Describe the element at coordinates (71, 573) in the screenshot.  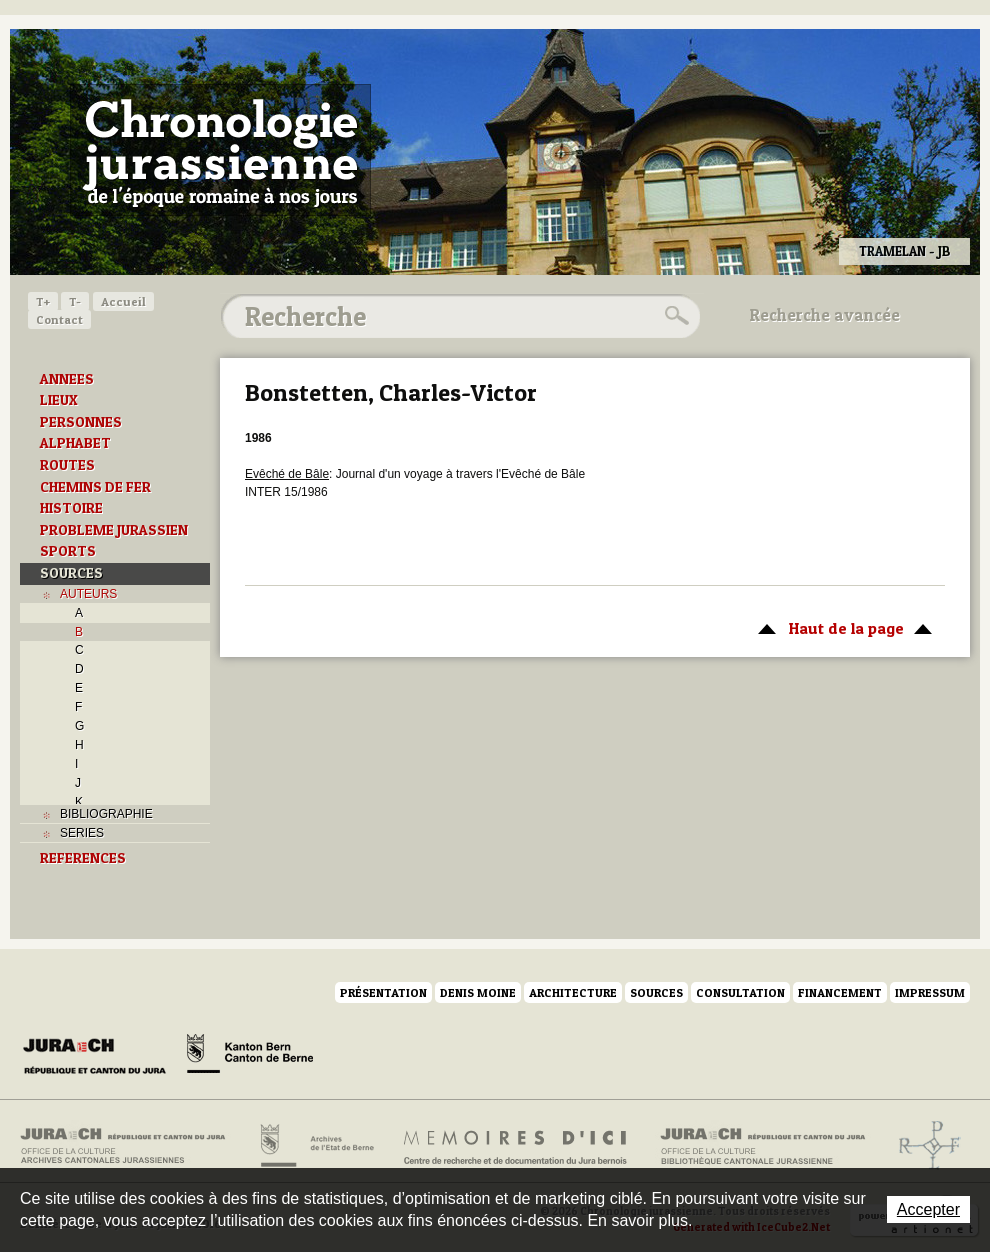
I see `SOURCES` at that location.